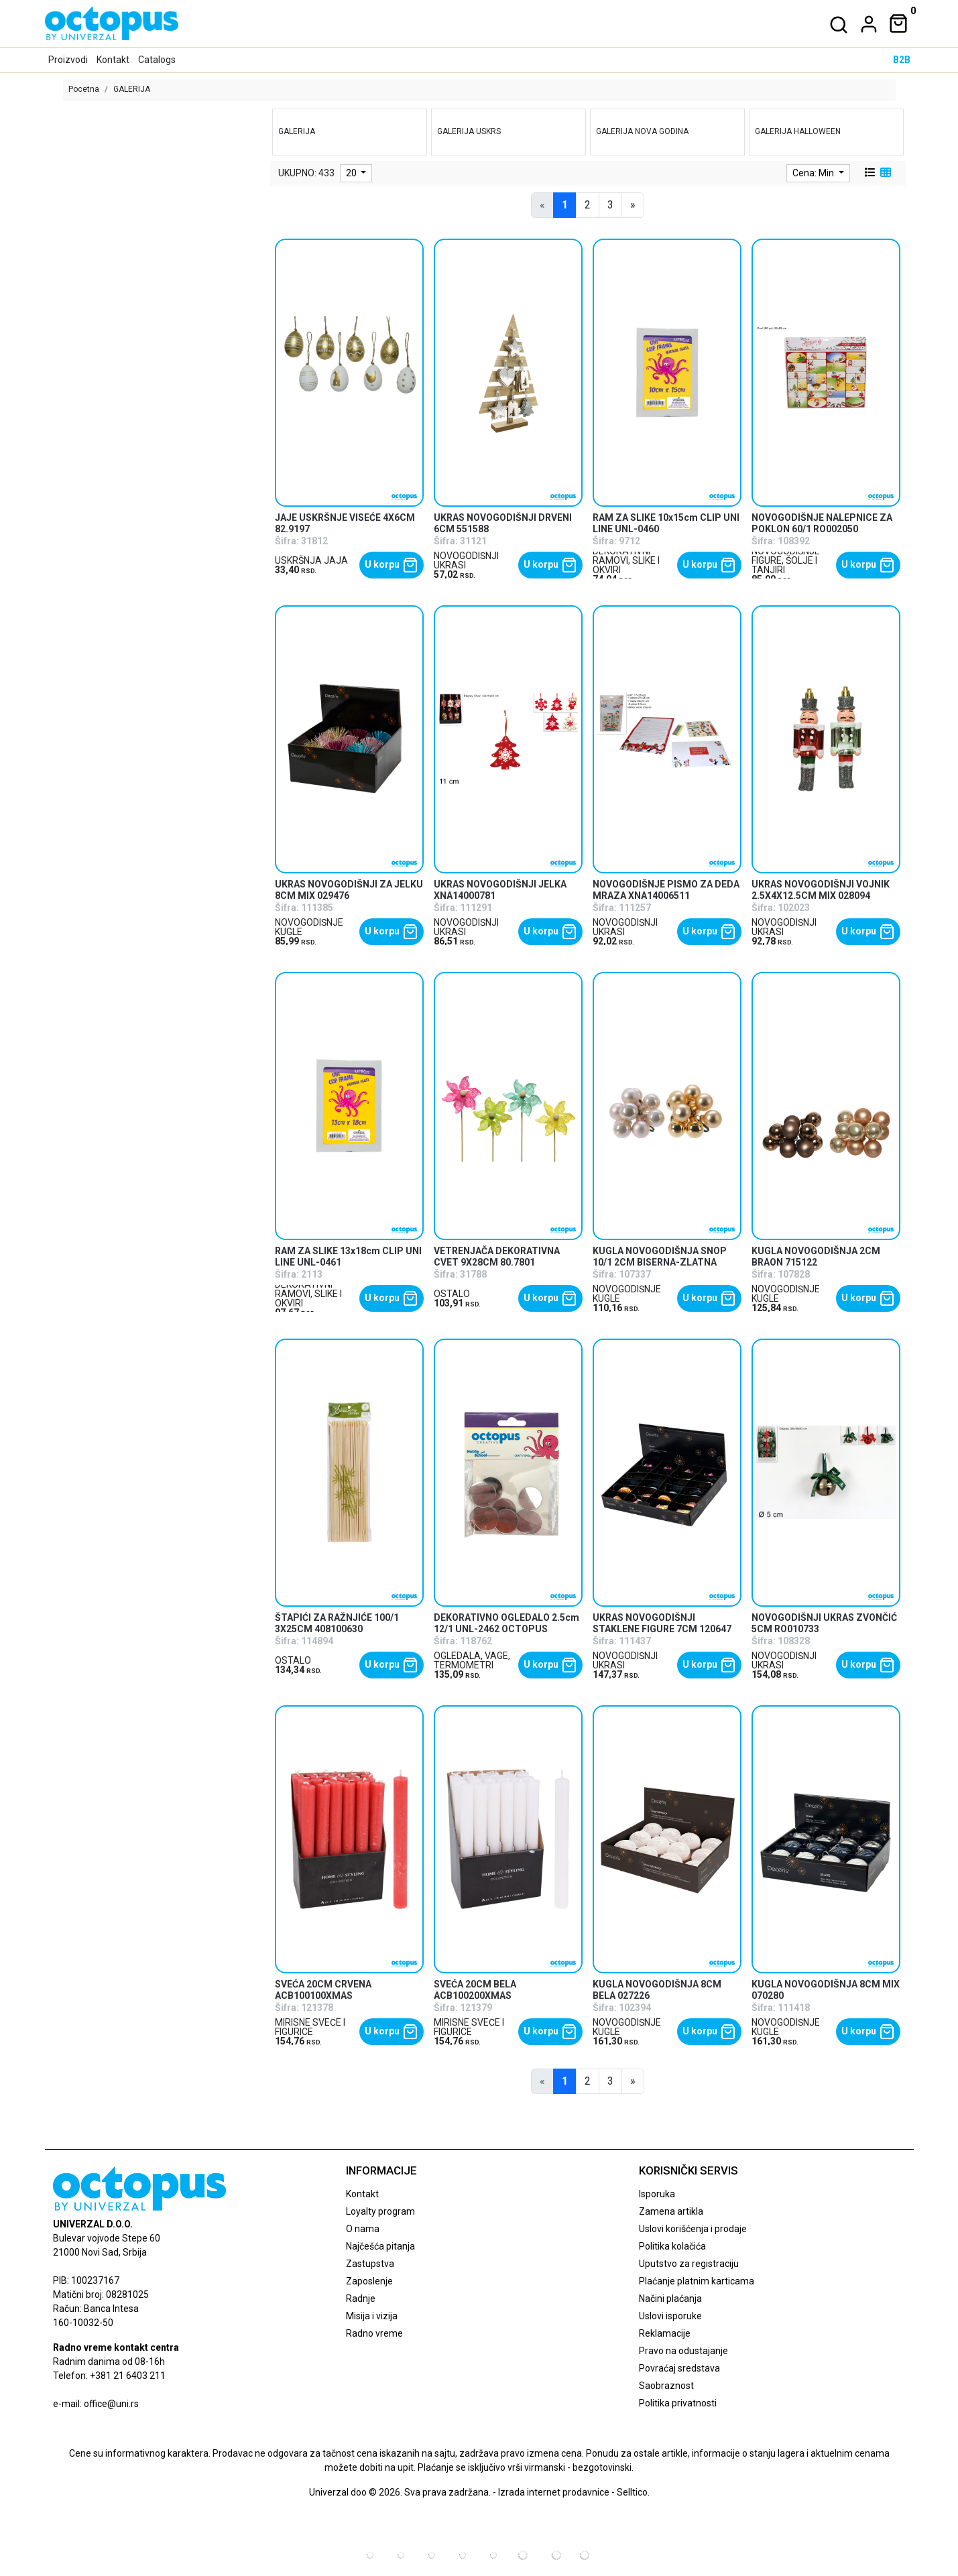 The width and height of the screenshot is (958, 2576). What do you see at coordinates (374, 2333) in the screenshot?
I see `Radno vreme` at bounding box center [374, 2333].